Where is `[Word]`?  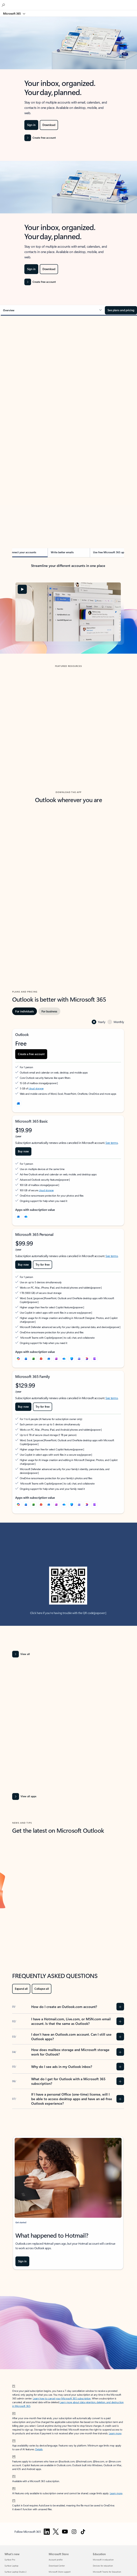
[Word] is located at coordinates (26, 1359).